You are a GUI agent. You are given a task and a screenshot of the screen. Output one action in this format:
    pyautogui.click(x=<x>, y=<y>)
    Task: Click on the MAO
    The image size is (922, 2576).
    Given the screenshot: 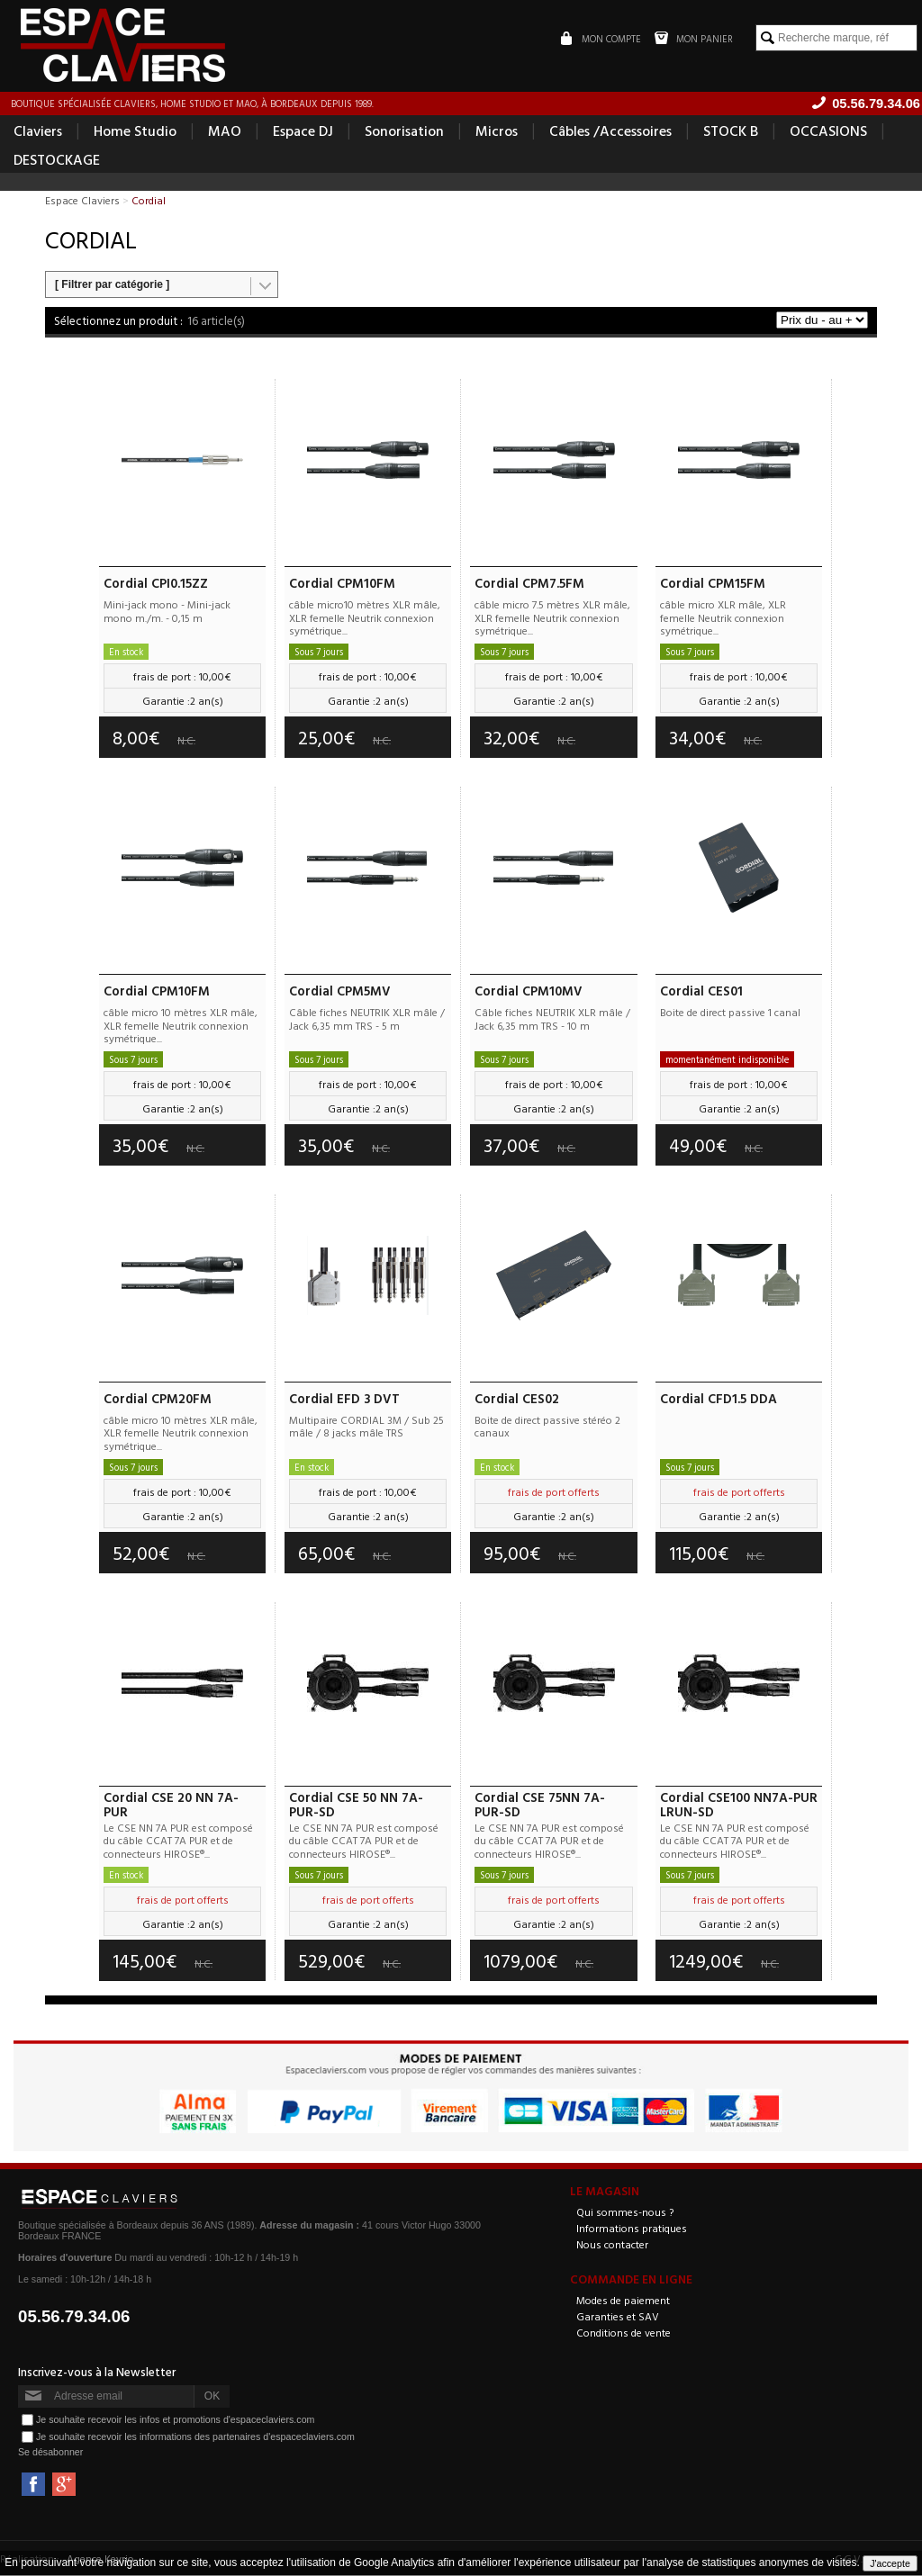 What is the action you would take?
    pyautogui.click(x=224, y=131)
    